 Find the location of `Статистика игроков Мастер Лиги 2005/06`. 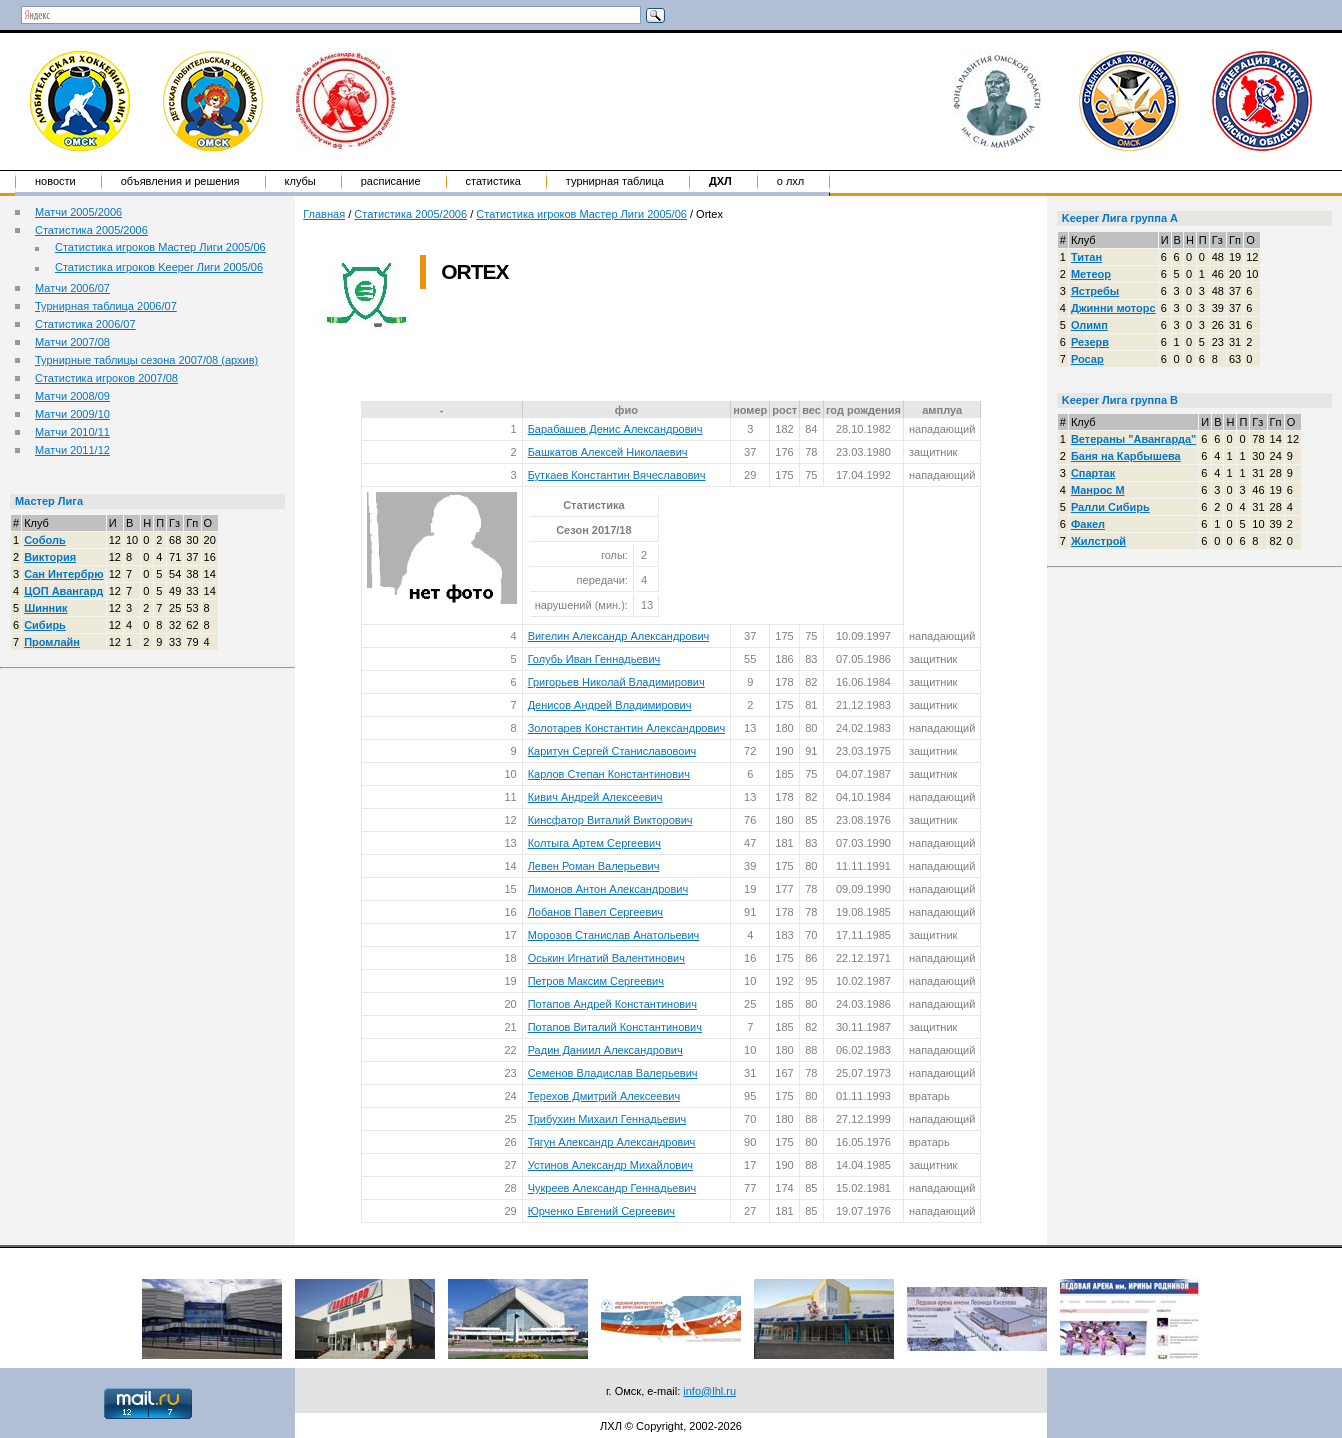

Статистика игроков Мастер Лиги 2005/06 is located at coordinates (160, 247).